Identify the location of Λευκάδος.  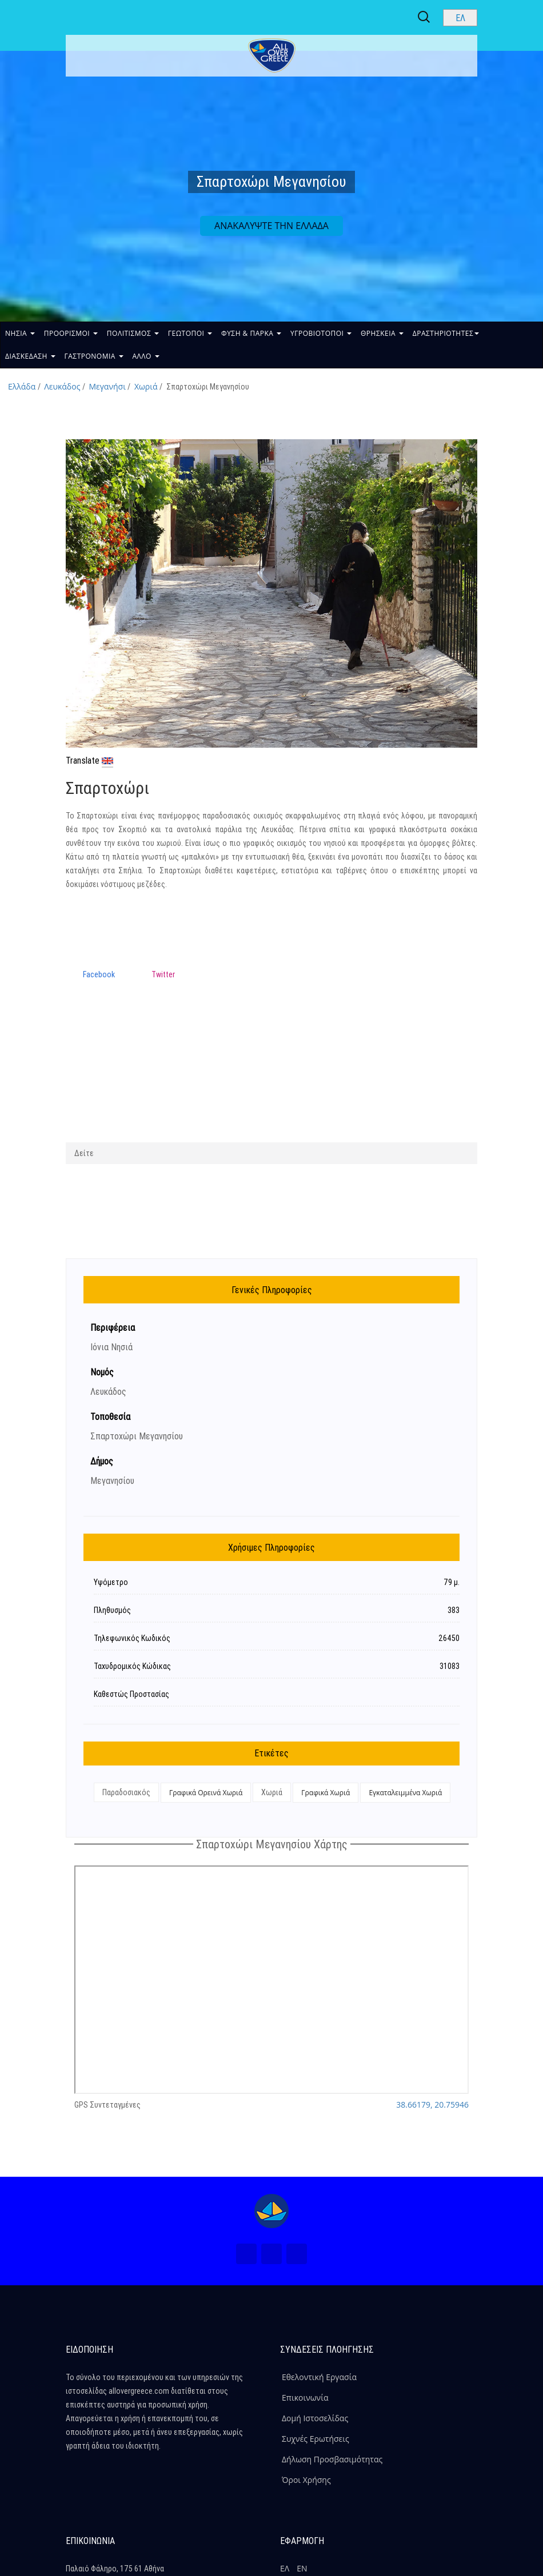
(62, 386).